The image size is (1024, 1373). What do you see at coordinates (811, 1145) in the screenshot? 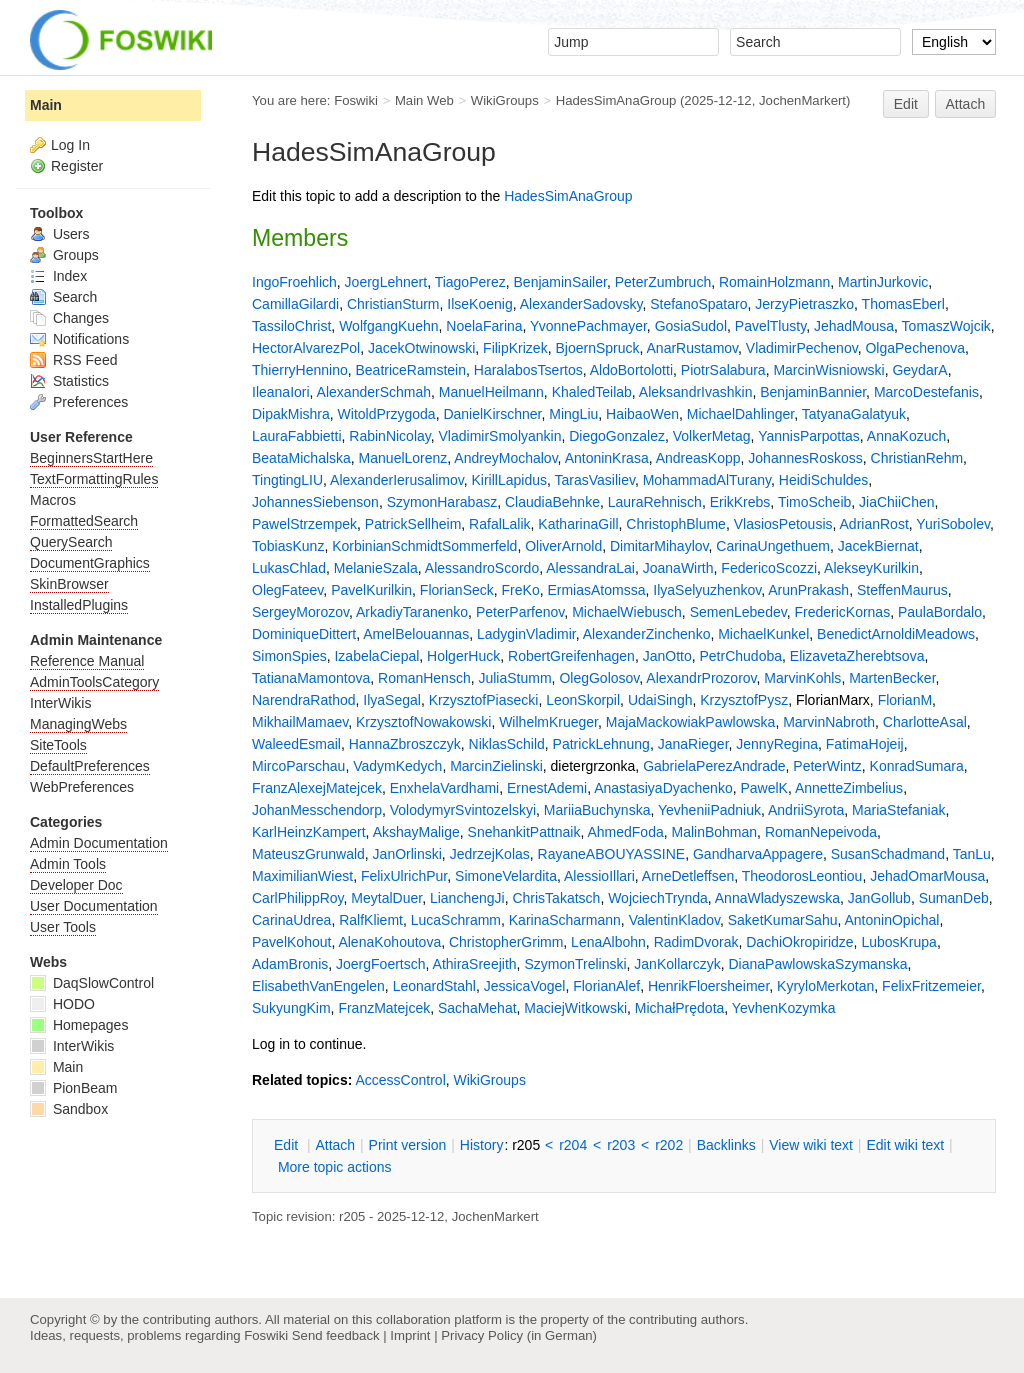
I see `iew wiki text` at bounding box center [811, 1145].